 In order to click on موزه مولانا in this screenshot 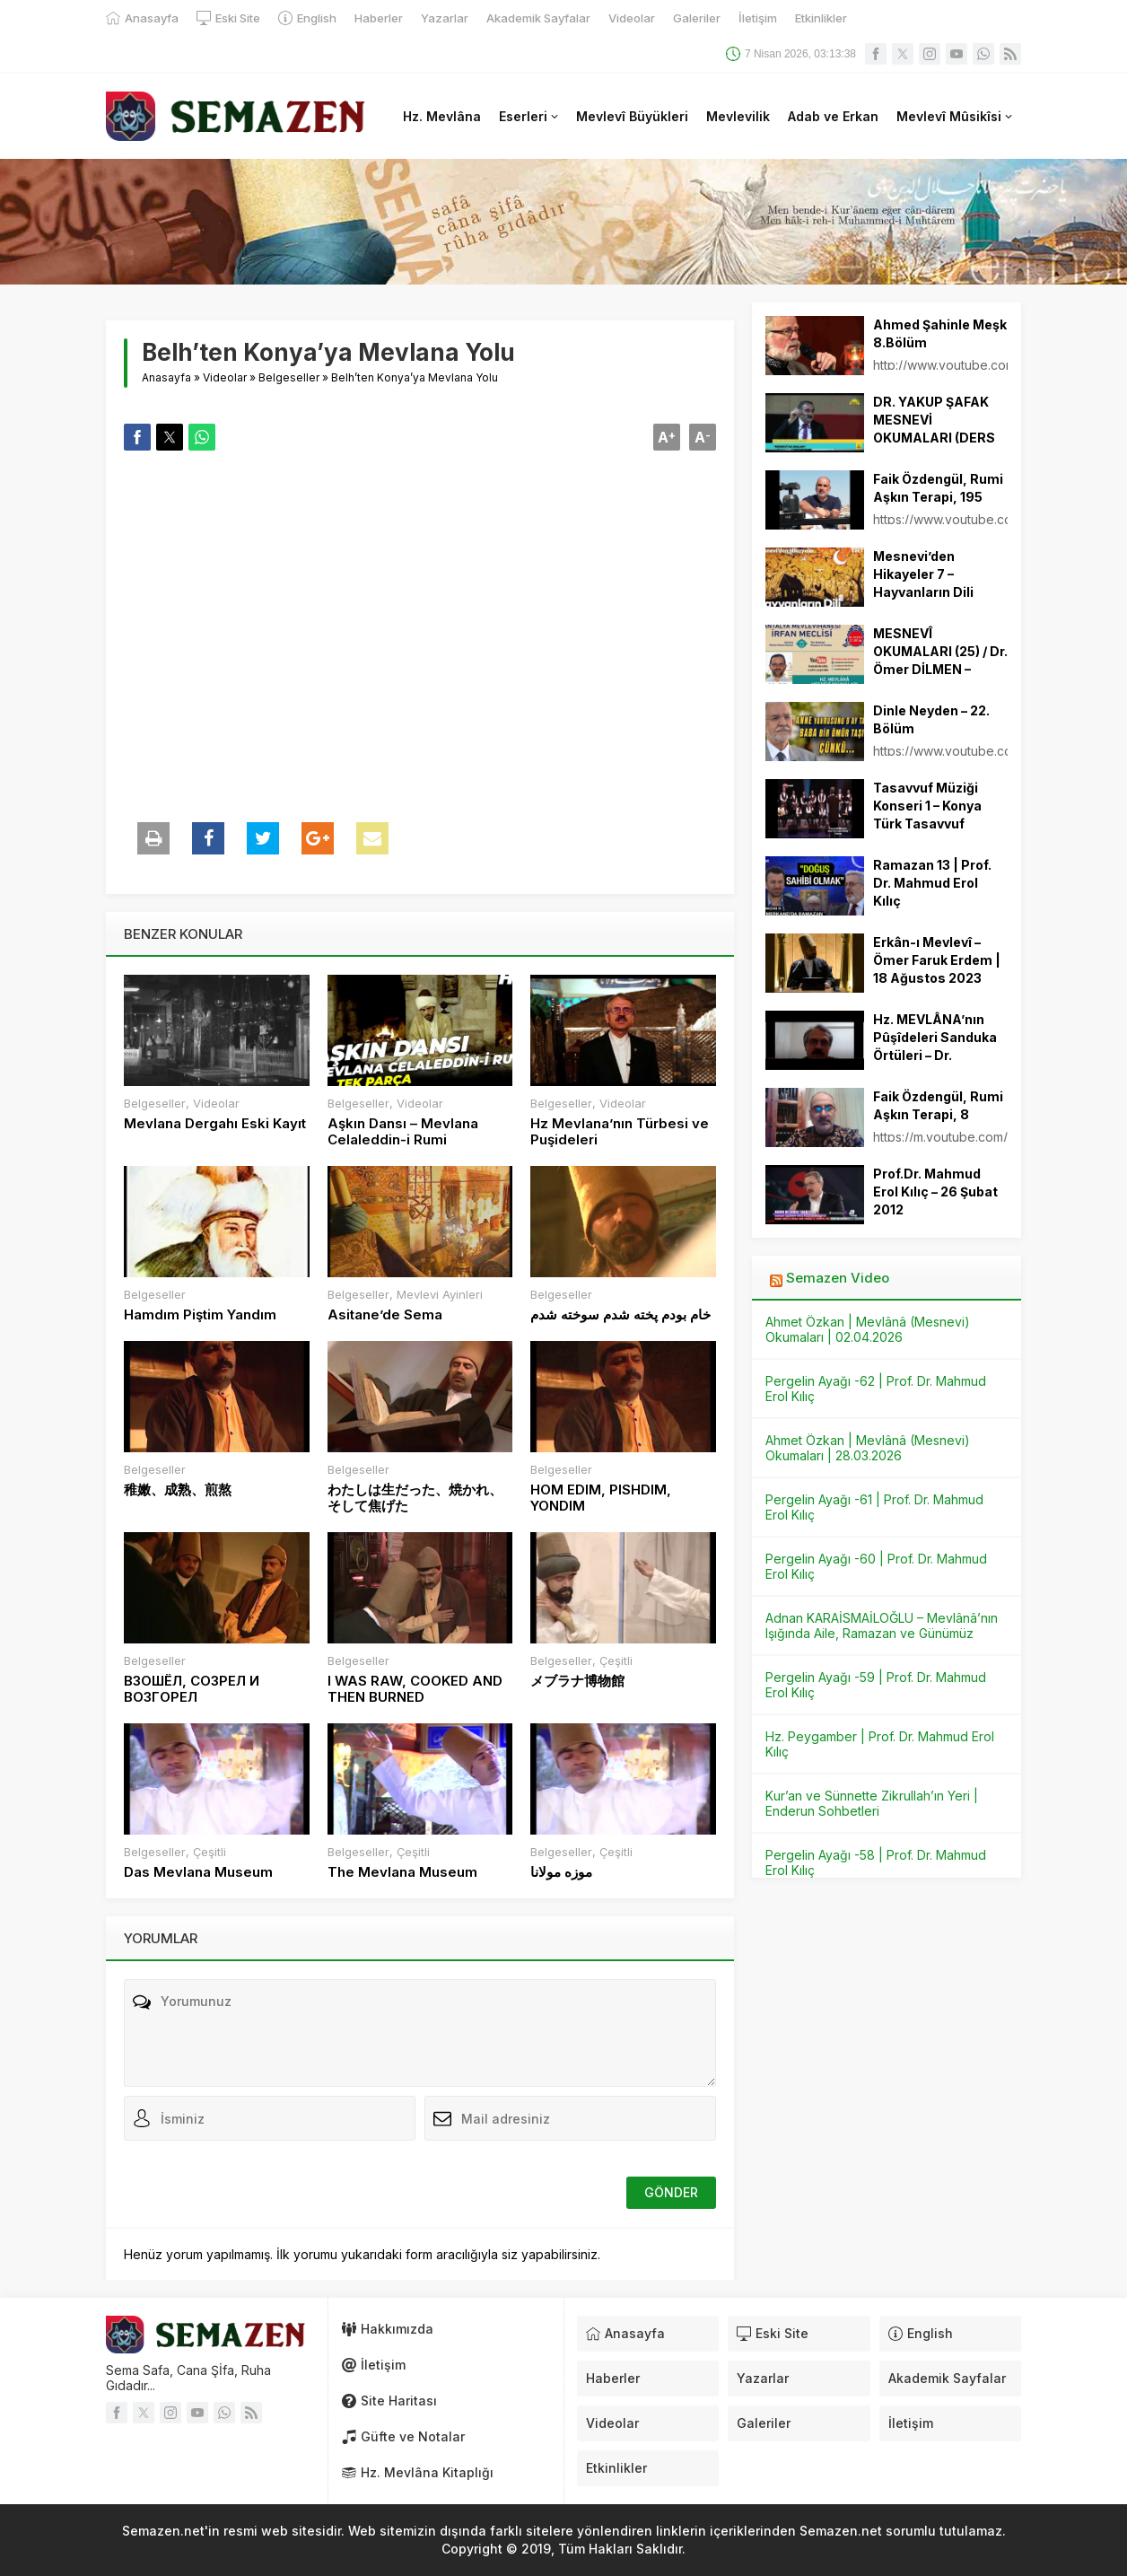, I will do `click(561, 1872)`.